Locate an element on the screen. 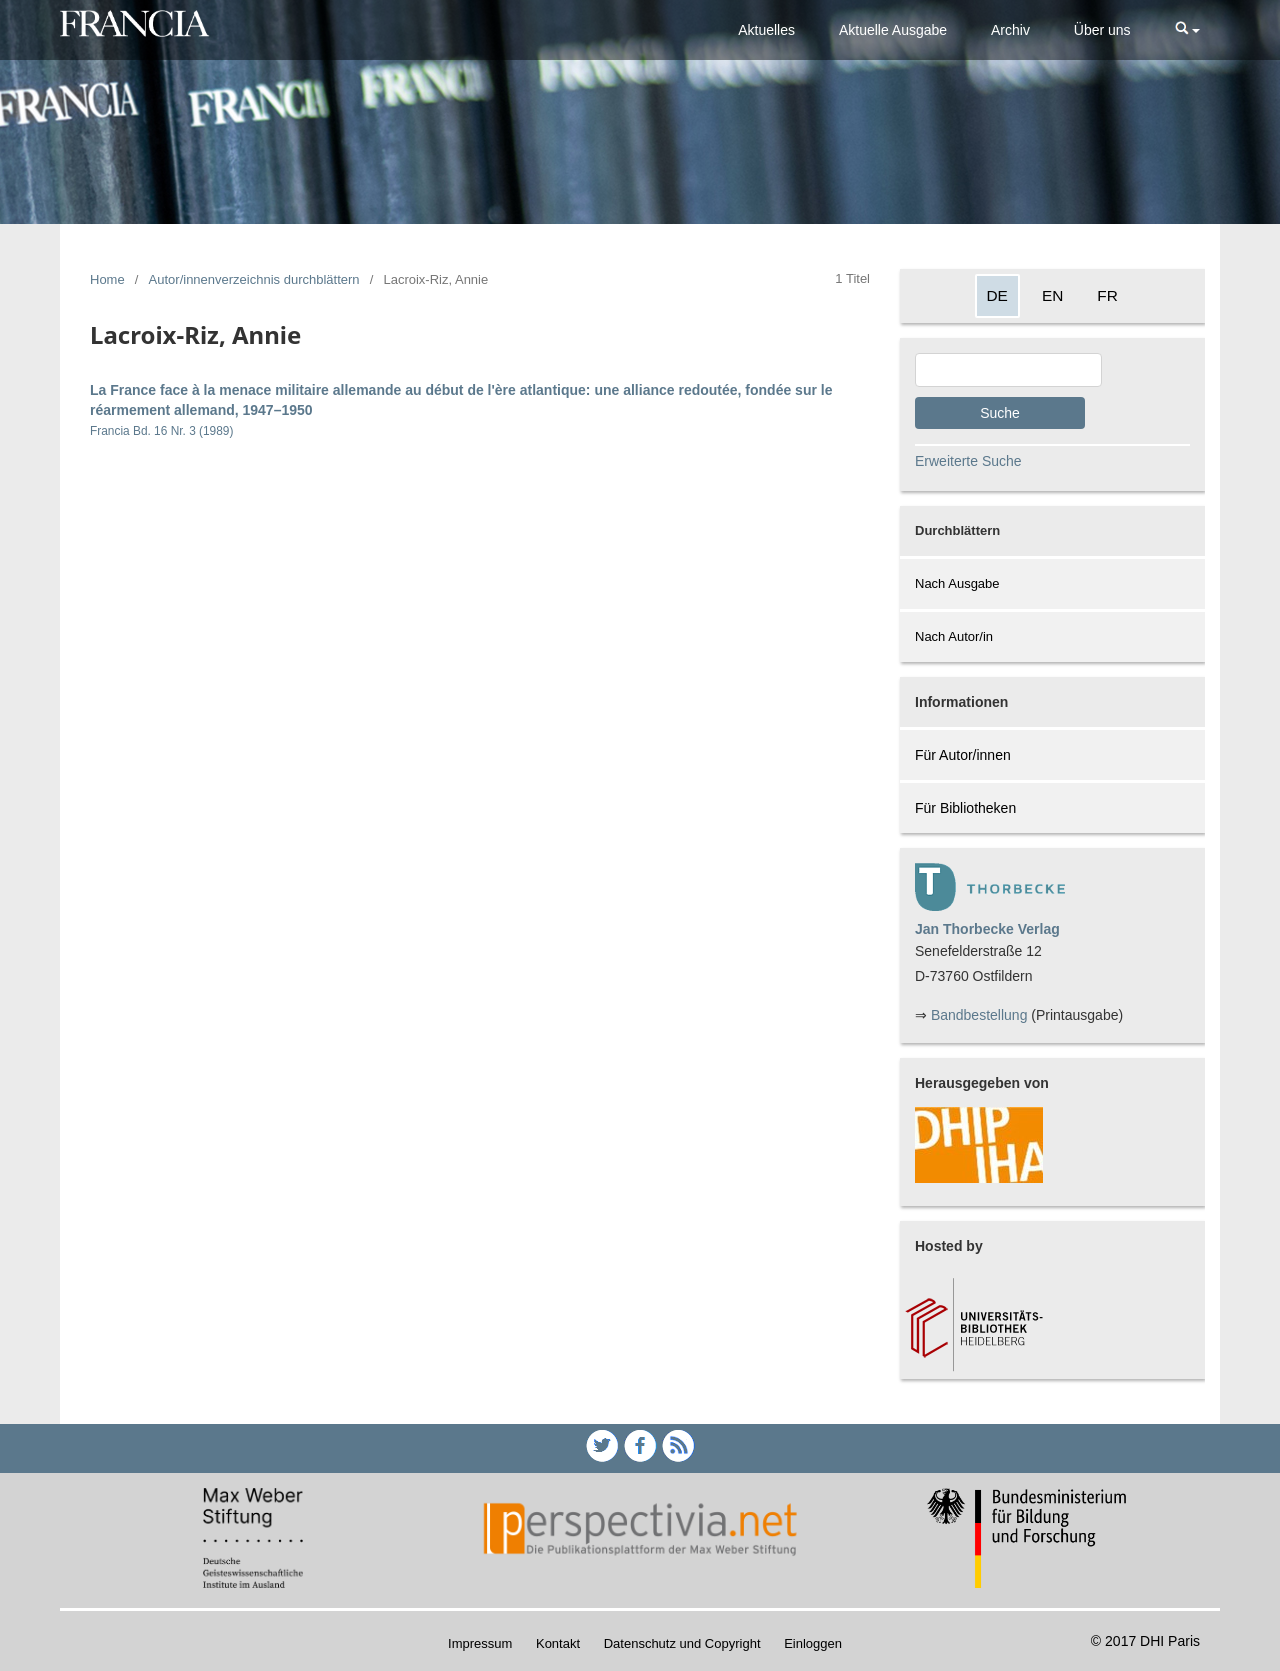 Image resolution: width=1280 pixels, height=1671 pixels. Archiv is located at coordinates (1010, 30).